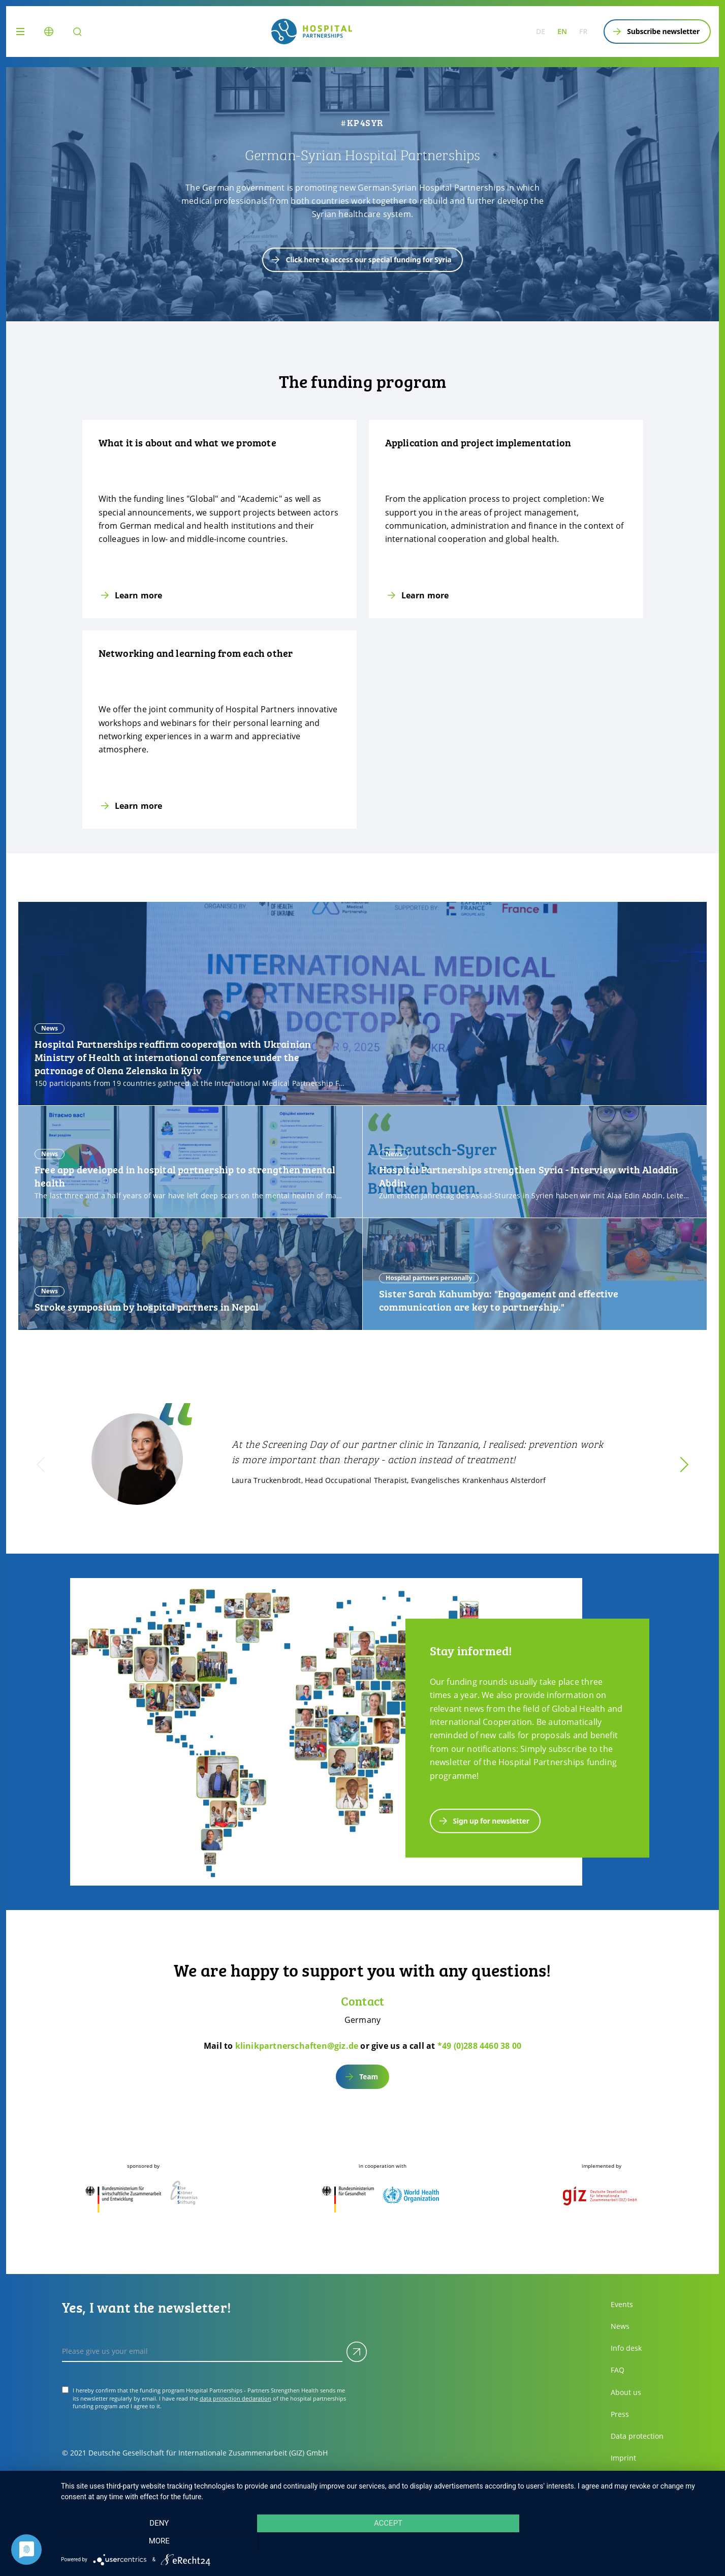 Image resolution: width=725 pixels, height=2576 pixels. I want to click on de, so click(540, 31).